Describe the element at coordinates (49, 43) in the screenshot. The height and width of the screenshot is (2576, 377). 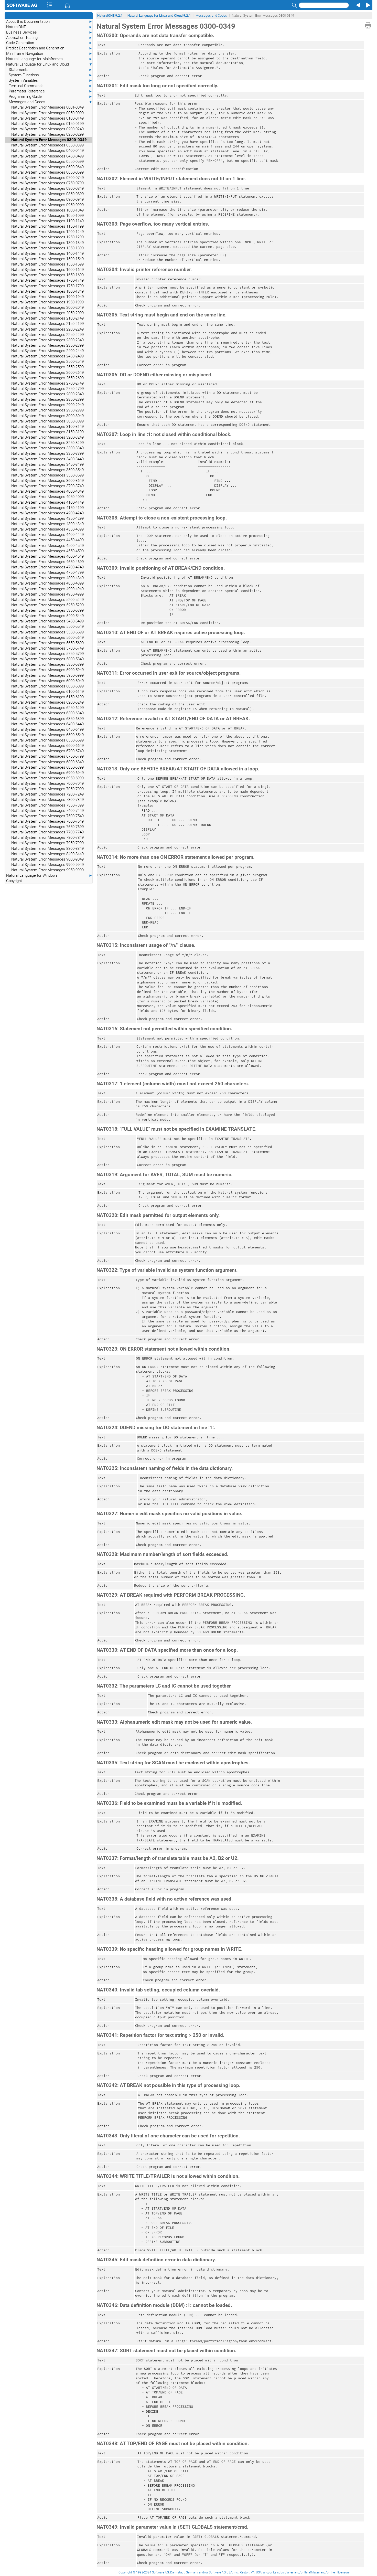
I see `Code Generation` at that location.